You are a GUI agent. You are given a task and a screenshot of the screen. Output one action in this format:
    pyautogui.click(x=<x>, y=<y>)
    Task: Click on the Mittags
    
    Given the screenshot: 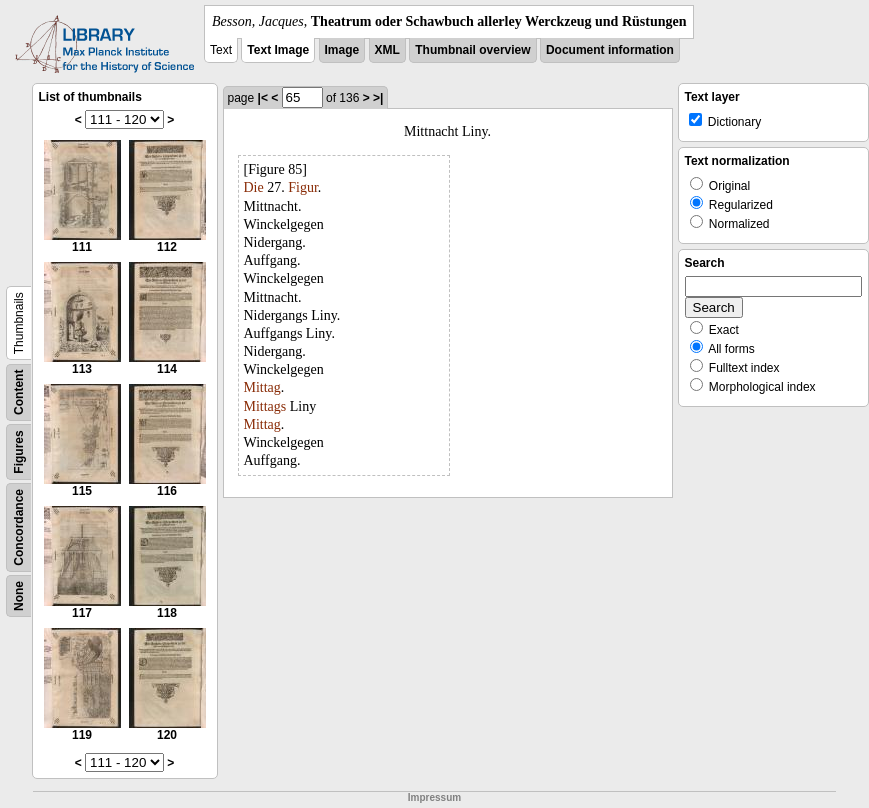 What is the action you would take?
    pyautogui.click(x=265, y=406)
    